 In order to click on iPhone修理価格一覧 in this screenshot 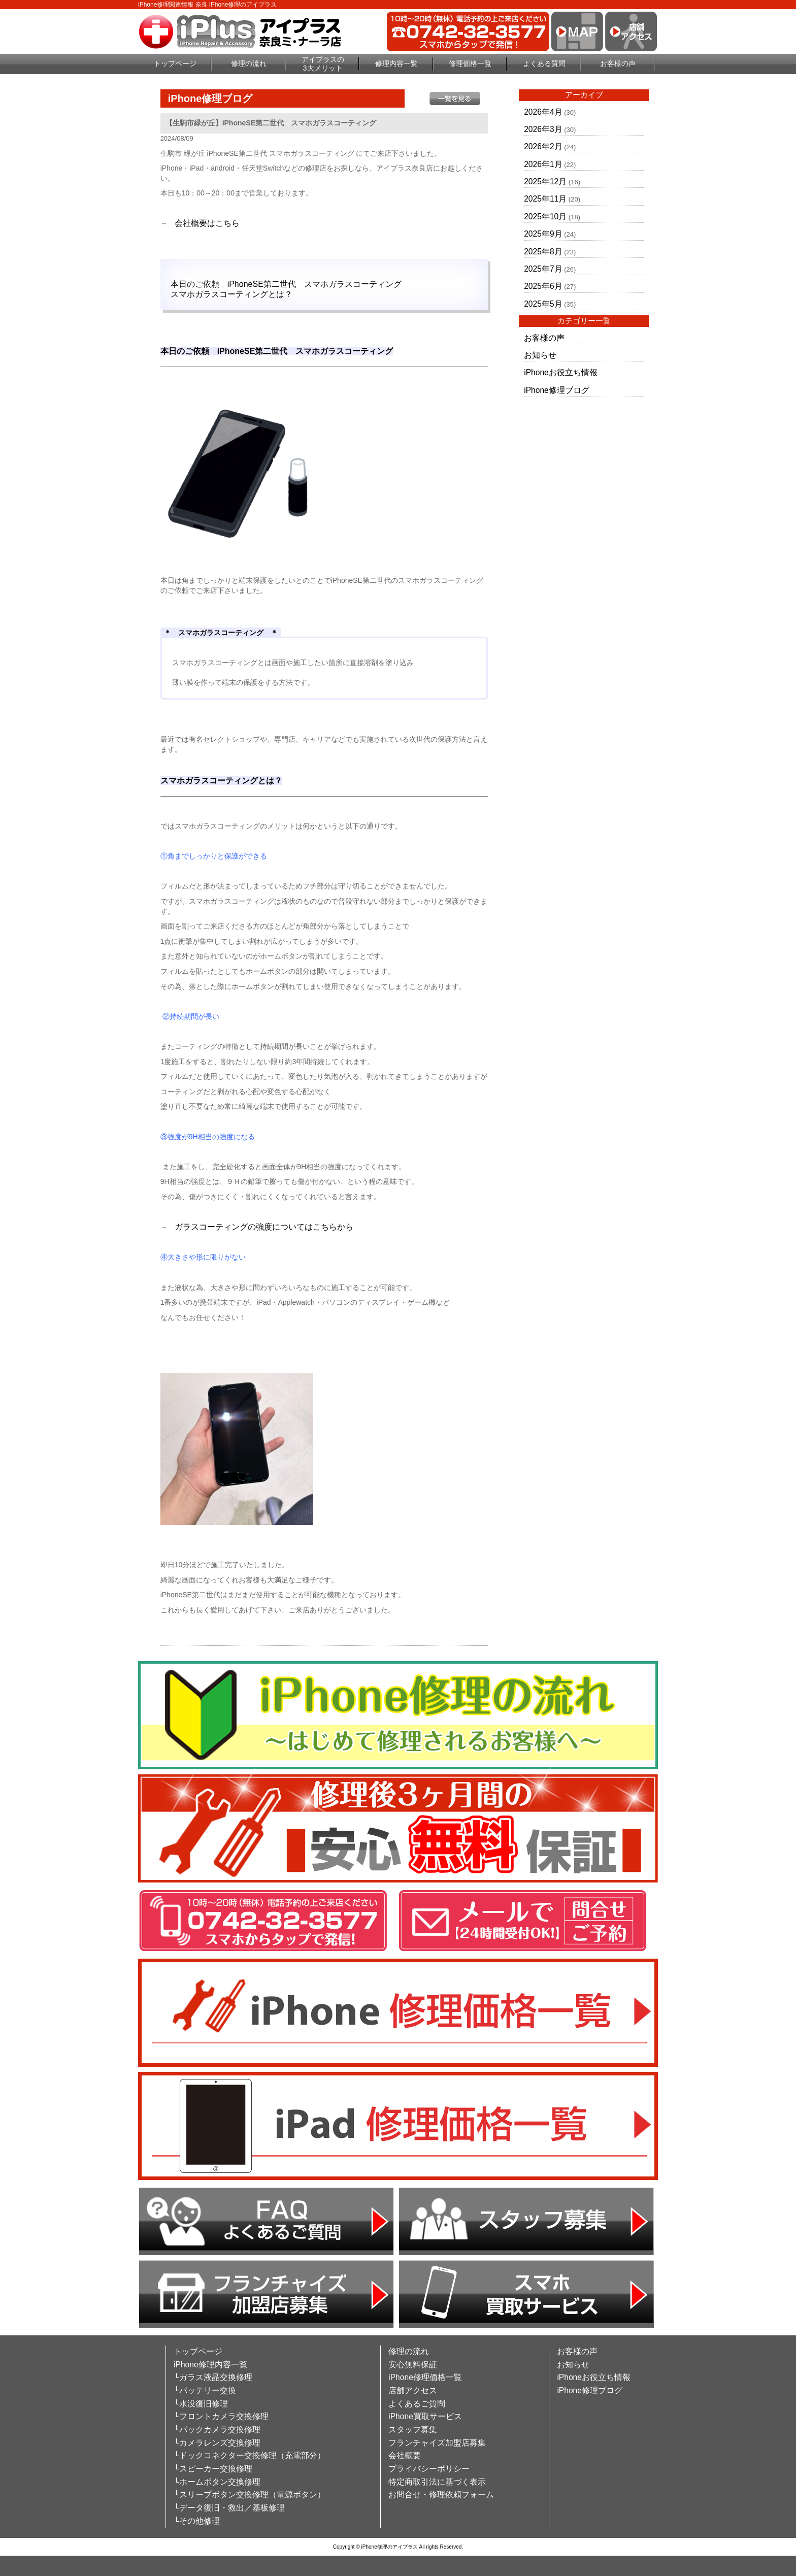, I will do `click(425, 2377)`.